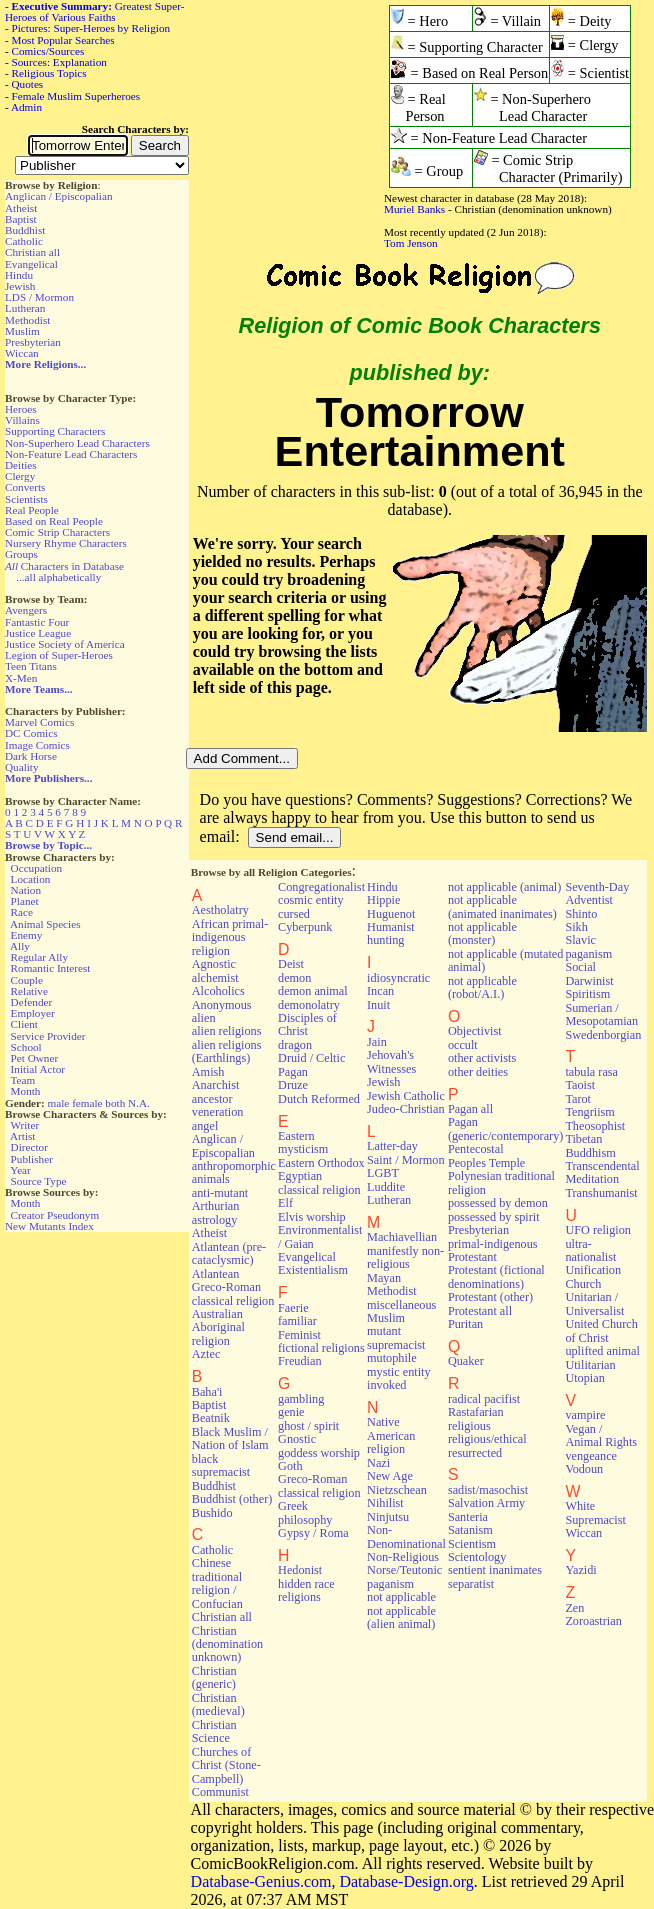  Describe the element at coordinates (414, 209) in the screenshot. I see `Muriel Banks` at that location.